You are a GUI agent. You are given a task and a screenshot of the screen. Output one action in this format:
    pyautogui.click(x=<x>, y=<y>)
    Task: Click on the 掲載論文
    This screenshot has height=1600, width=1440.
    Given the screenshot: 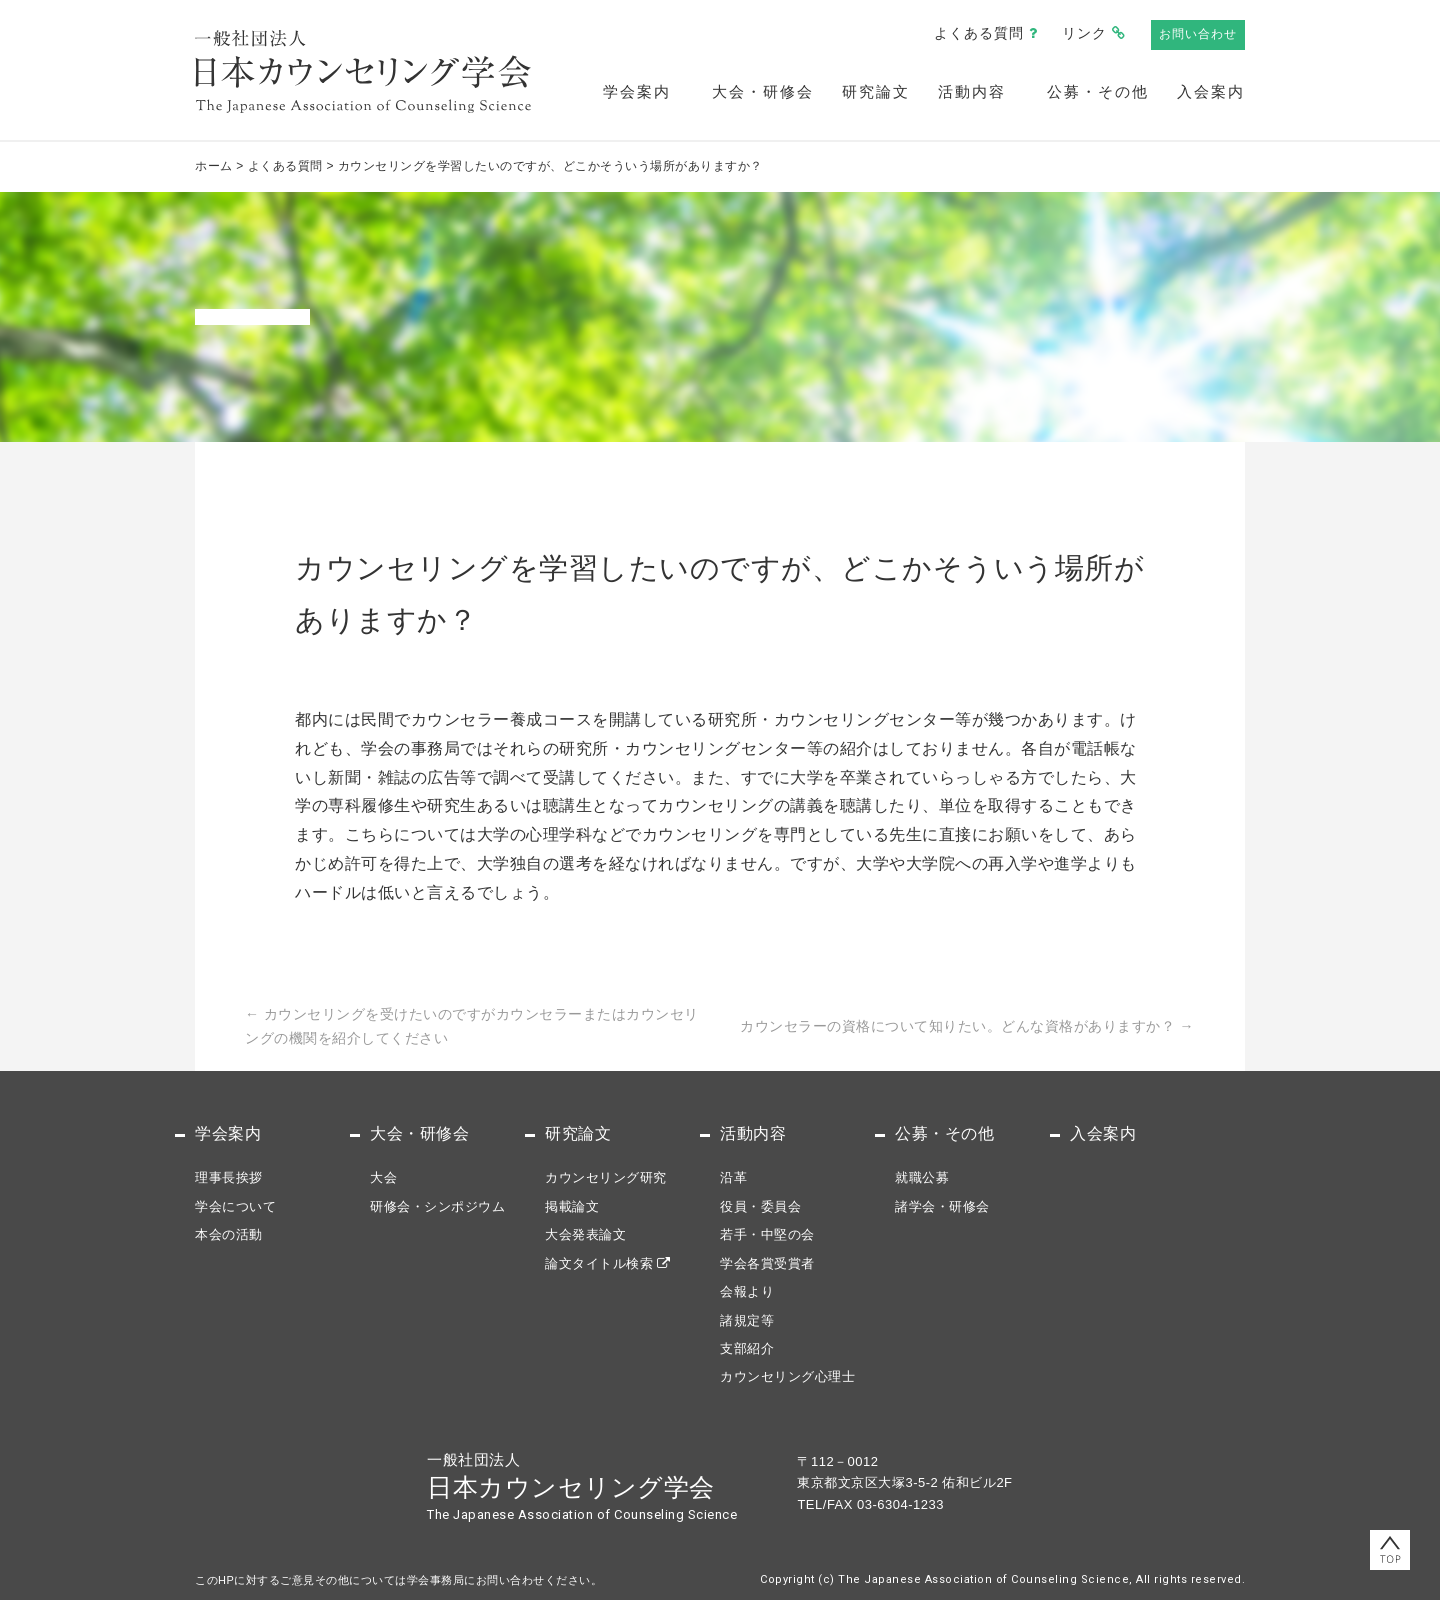 What is the action you would take?
    pyautogui.click(x=572, y=1206)
    